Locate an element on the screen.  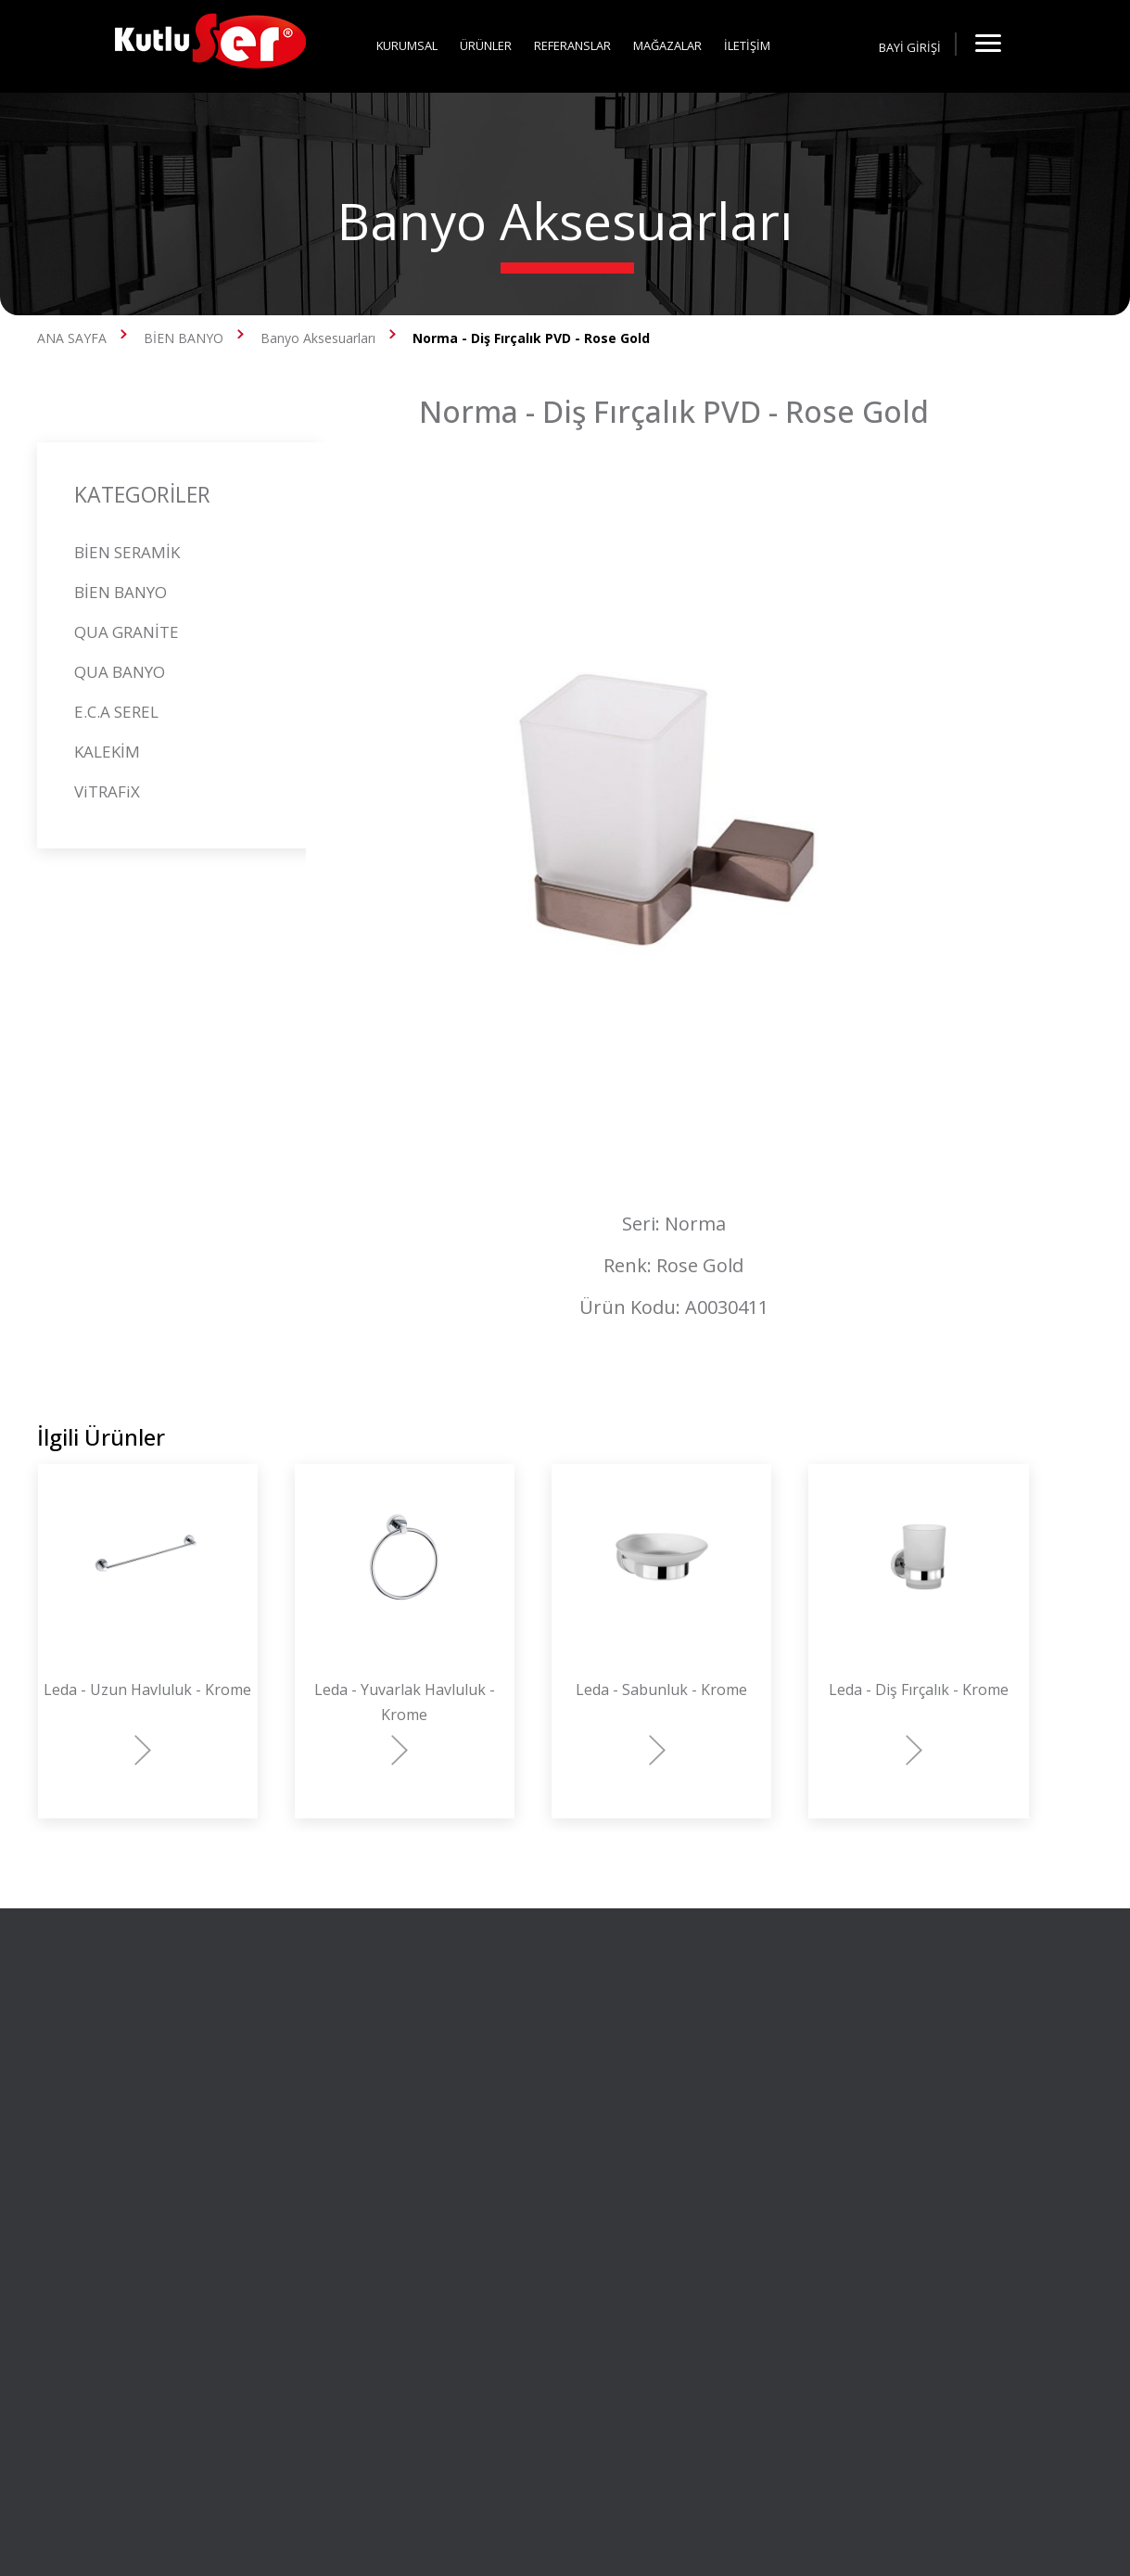
İLETİŞİM is located at coordinates (747, 45).